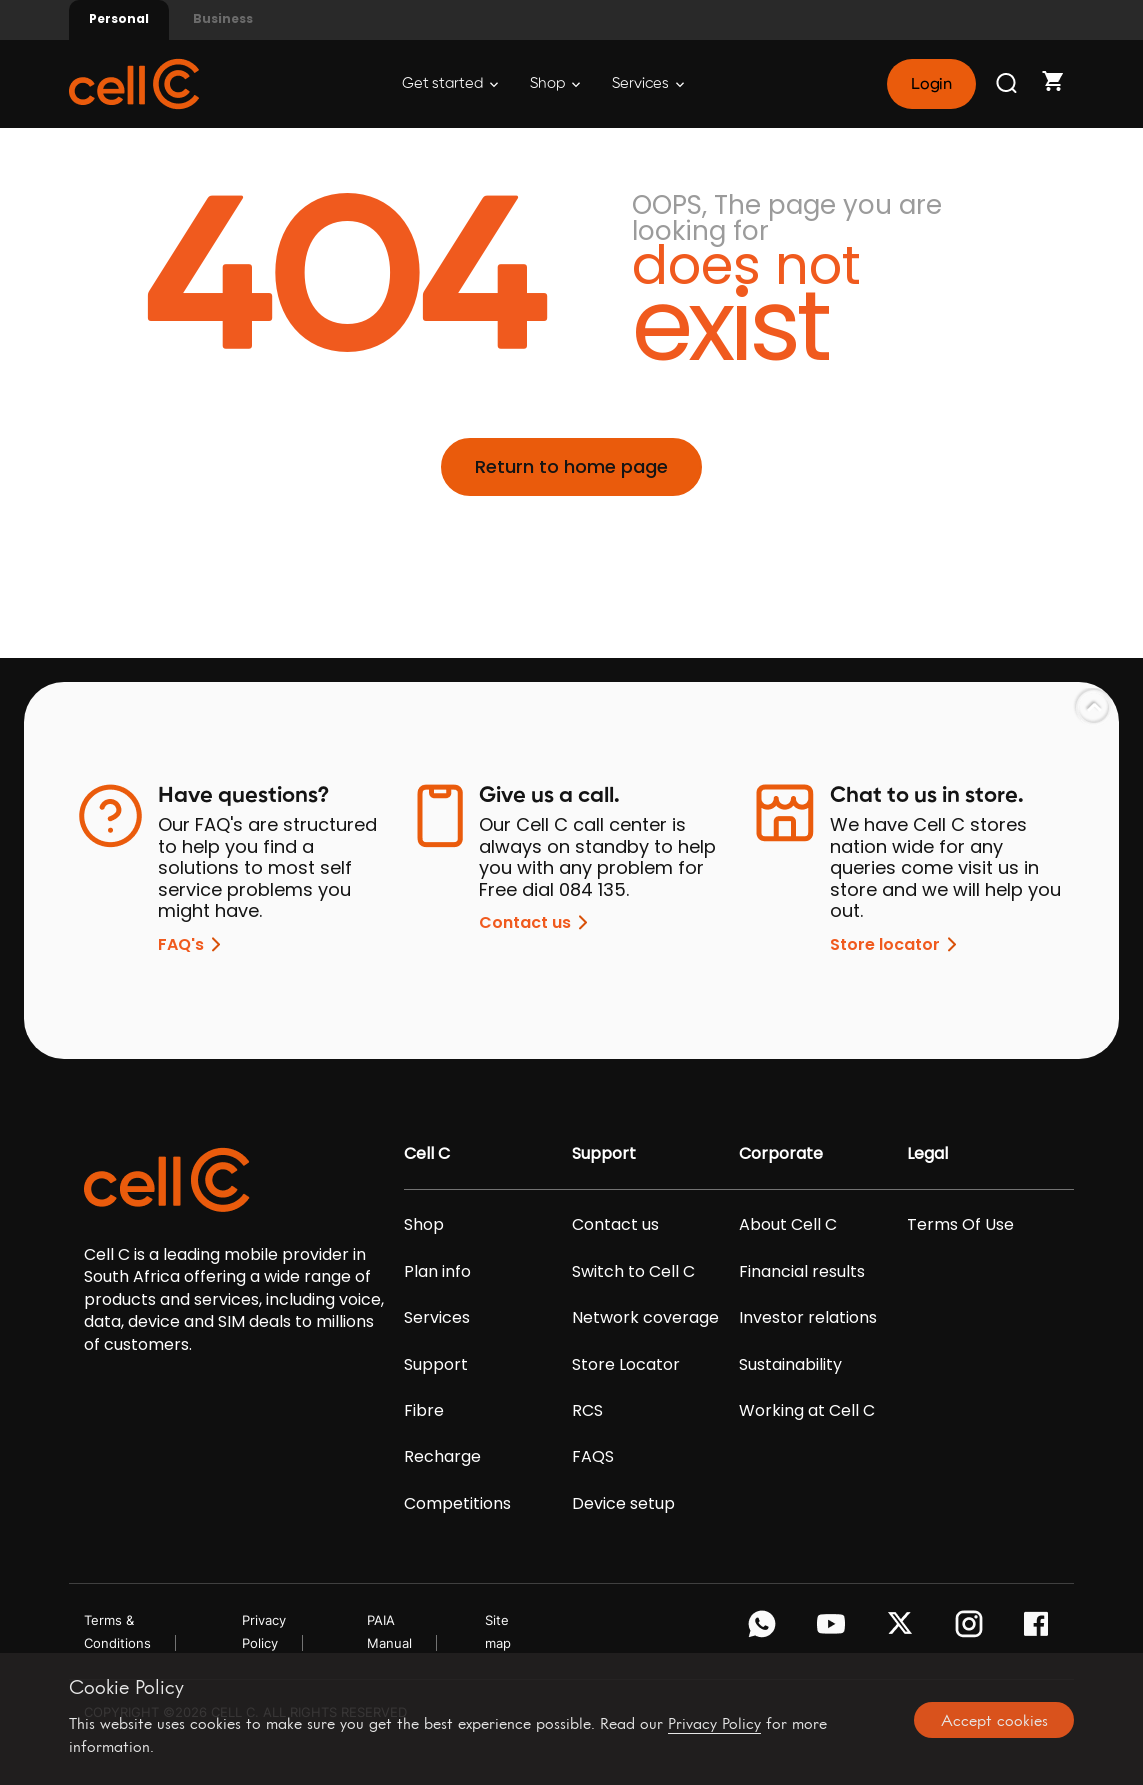  Describe the element at coordinates (645, 1318) in the screenshot. I see `Network coverage` at that location.